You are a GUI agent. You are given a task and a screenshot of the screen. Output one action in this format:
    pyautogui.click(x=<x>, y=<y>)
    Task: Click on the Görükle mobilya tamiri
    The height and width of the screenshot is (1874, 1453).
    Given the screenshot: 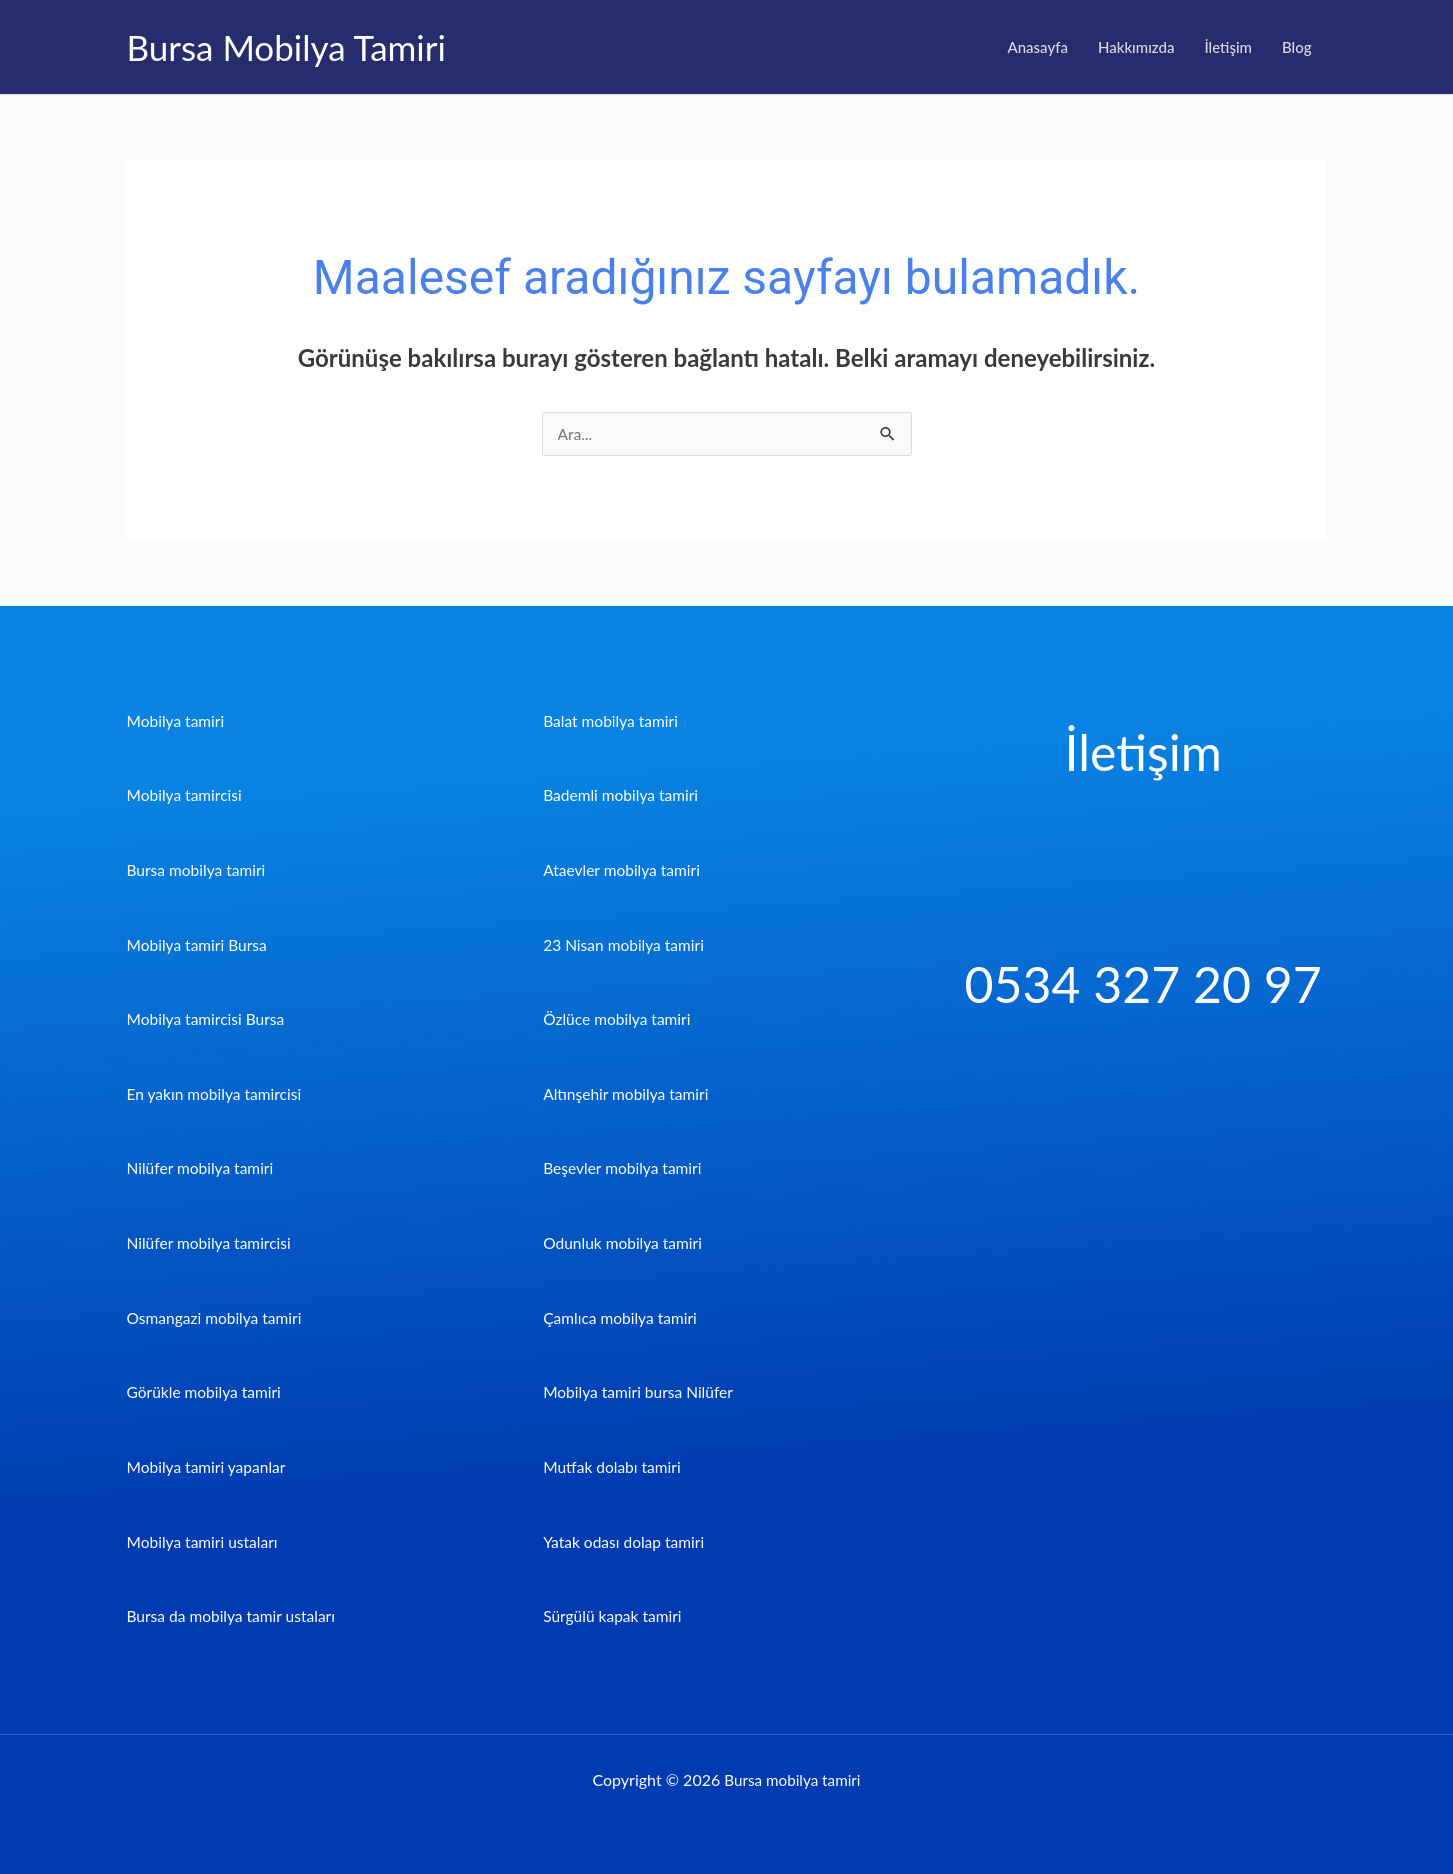 What is the action you would take?
    pyautogui.click(x=206, y=1391)
    